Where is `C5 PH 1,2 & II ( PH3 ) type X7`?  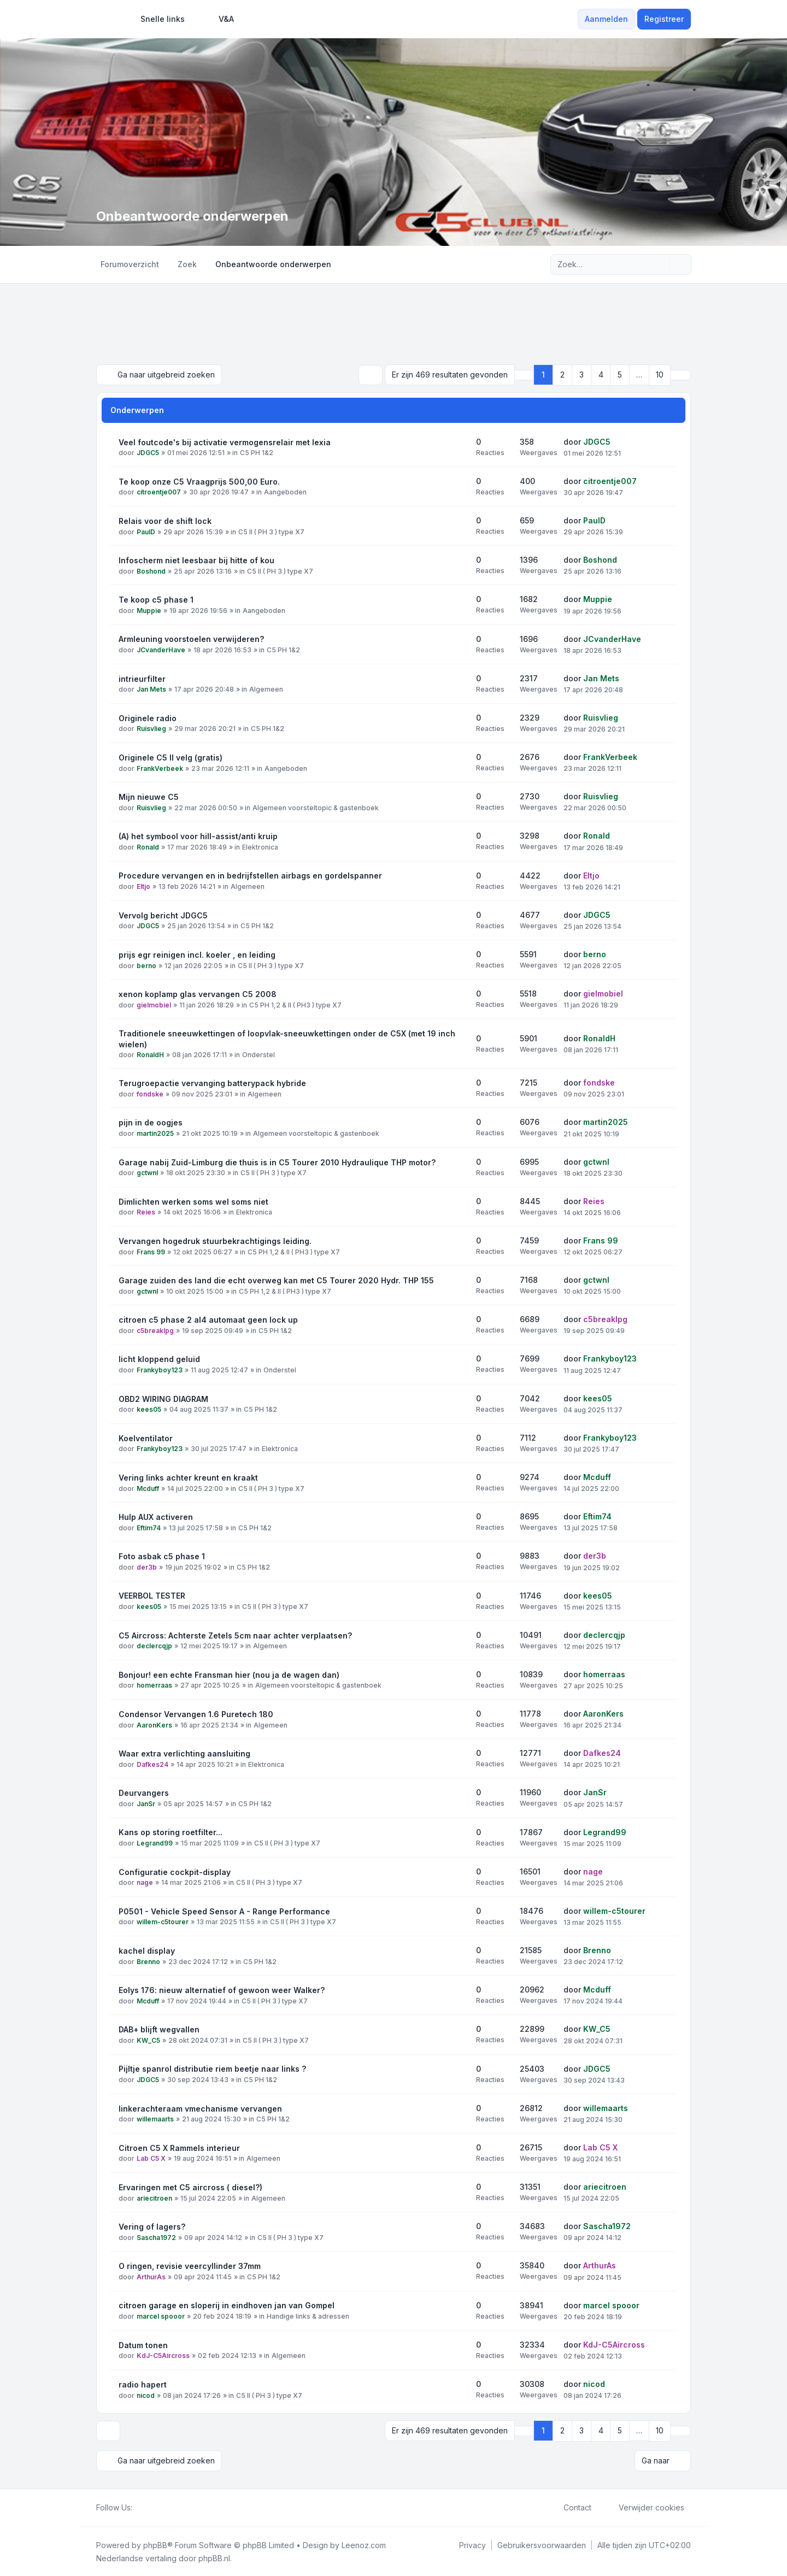
C5 PH 1,2 & II ( PH3 ) type X7 is located at coordinates (295, 1004).